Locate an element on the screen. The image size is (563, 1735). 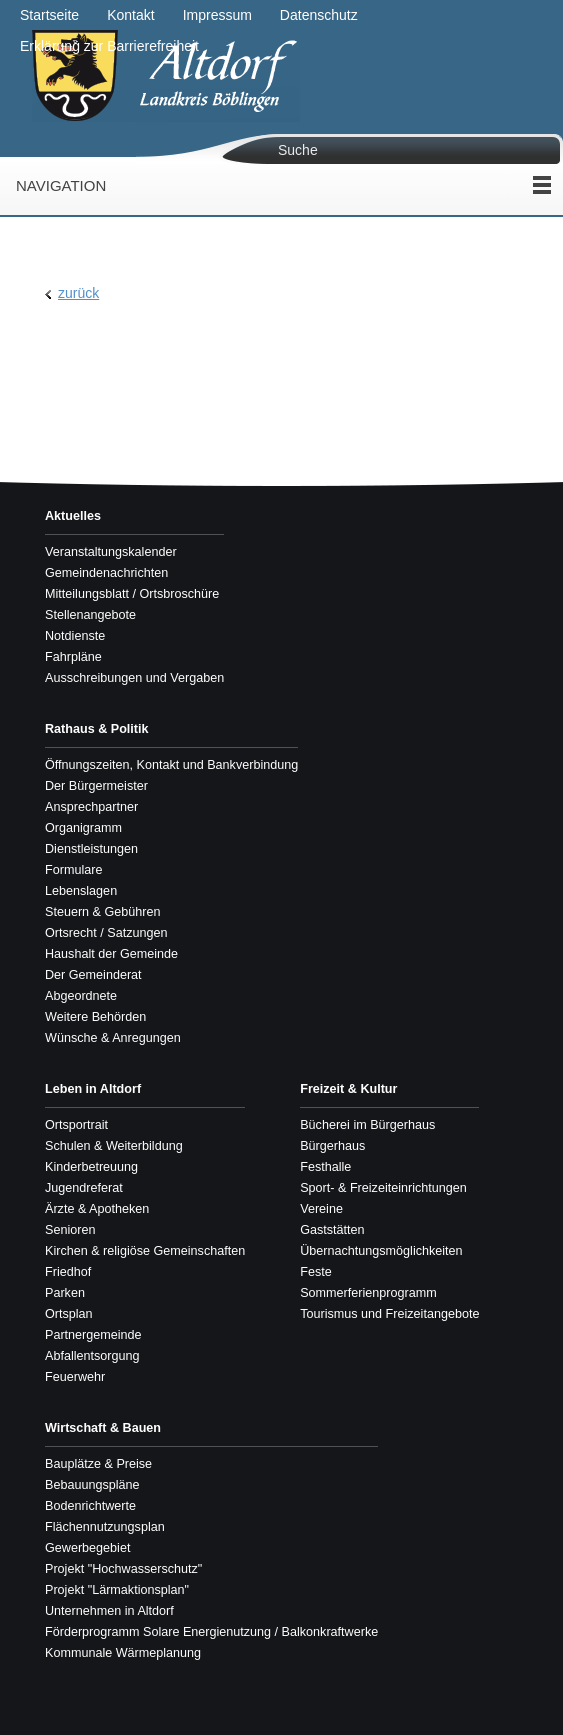
Wirtschaft & Bauen is located at coordinates (103, 1428).